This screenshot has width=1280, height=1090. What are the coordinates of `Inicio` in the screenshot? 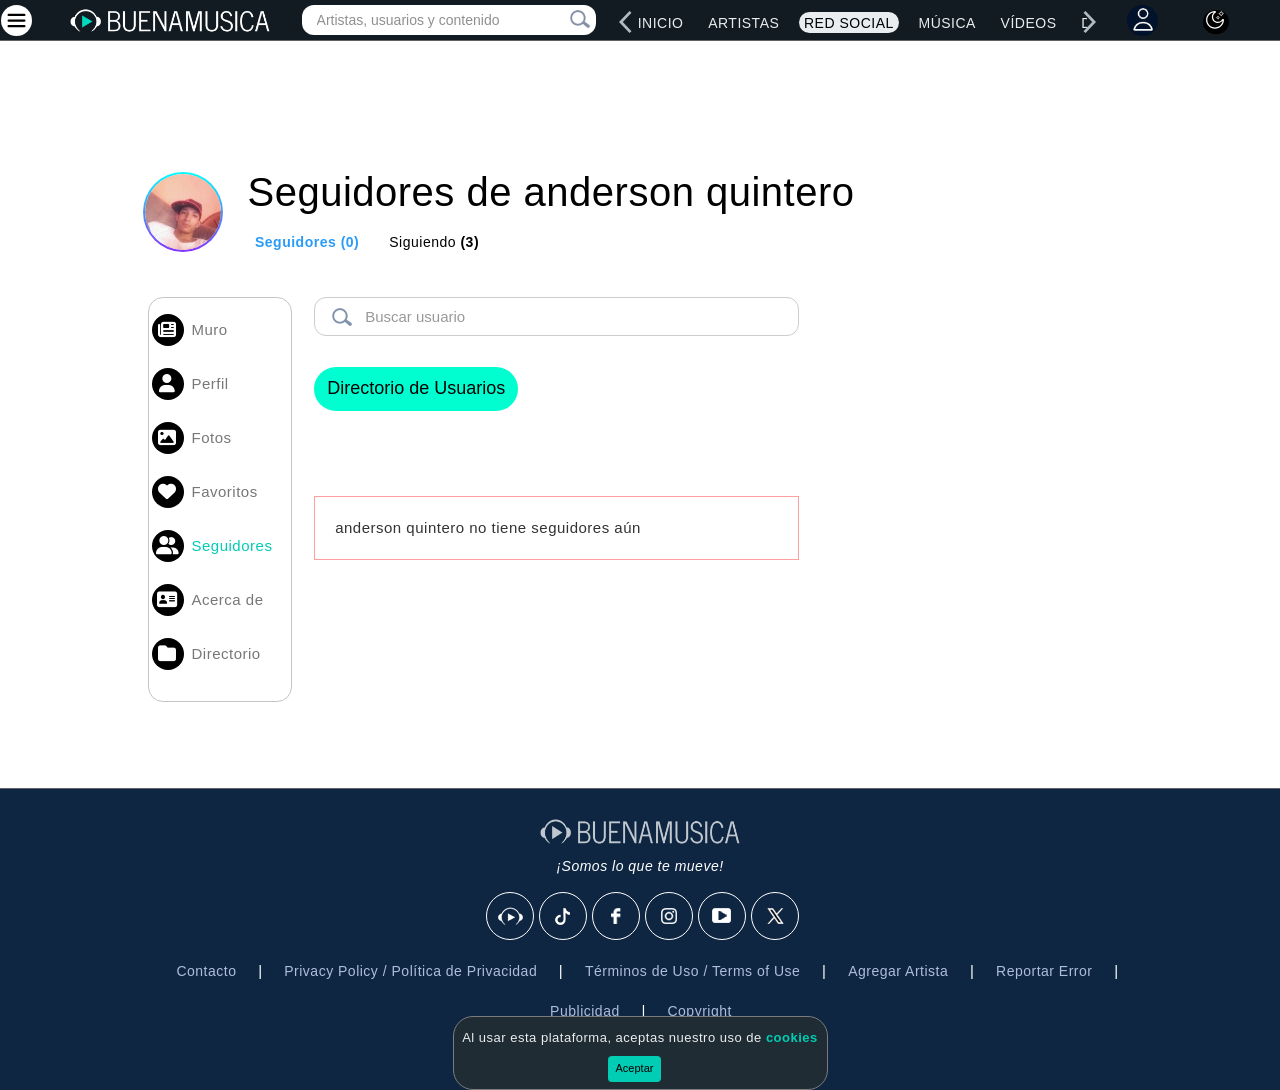 It's located at (661, 23).